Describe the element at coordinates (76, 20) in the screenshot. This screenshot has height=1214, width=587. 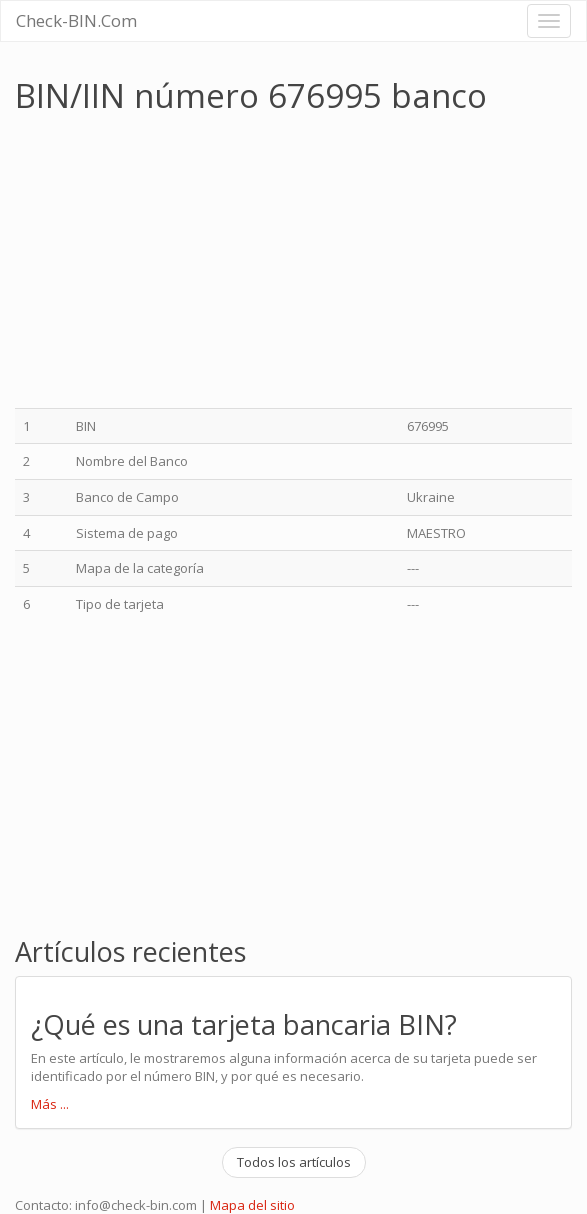
I see `Check-BIN.Com` at that location.